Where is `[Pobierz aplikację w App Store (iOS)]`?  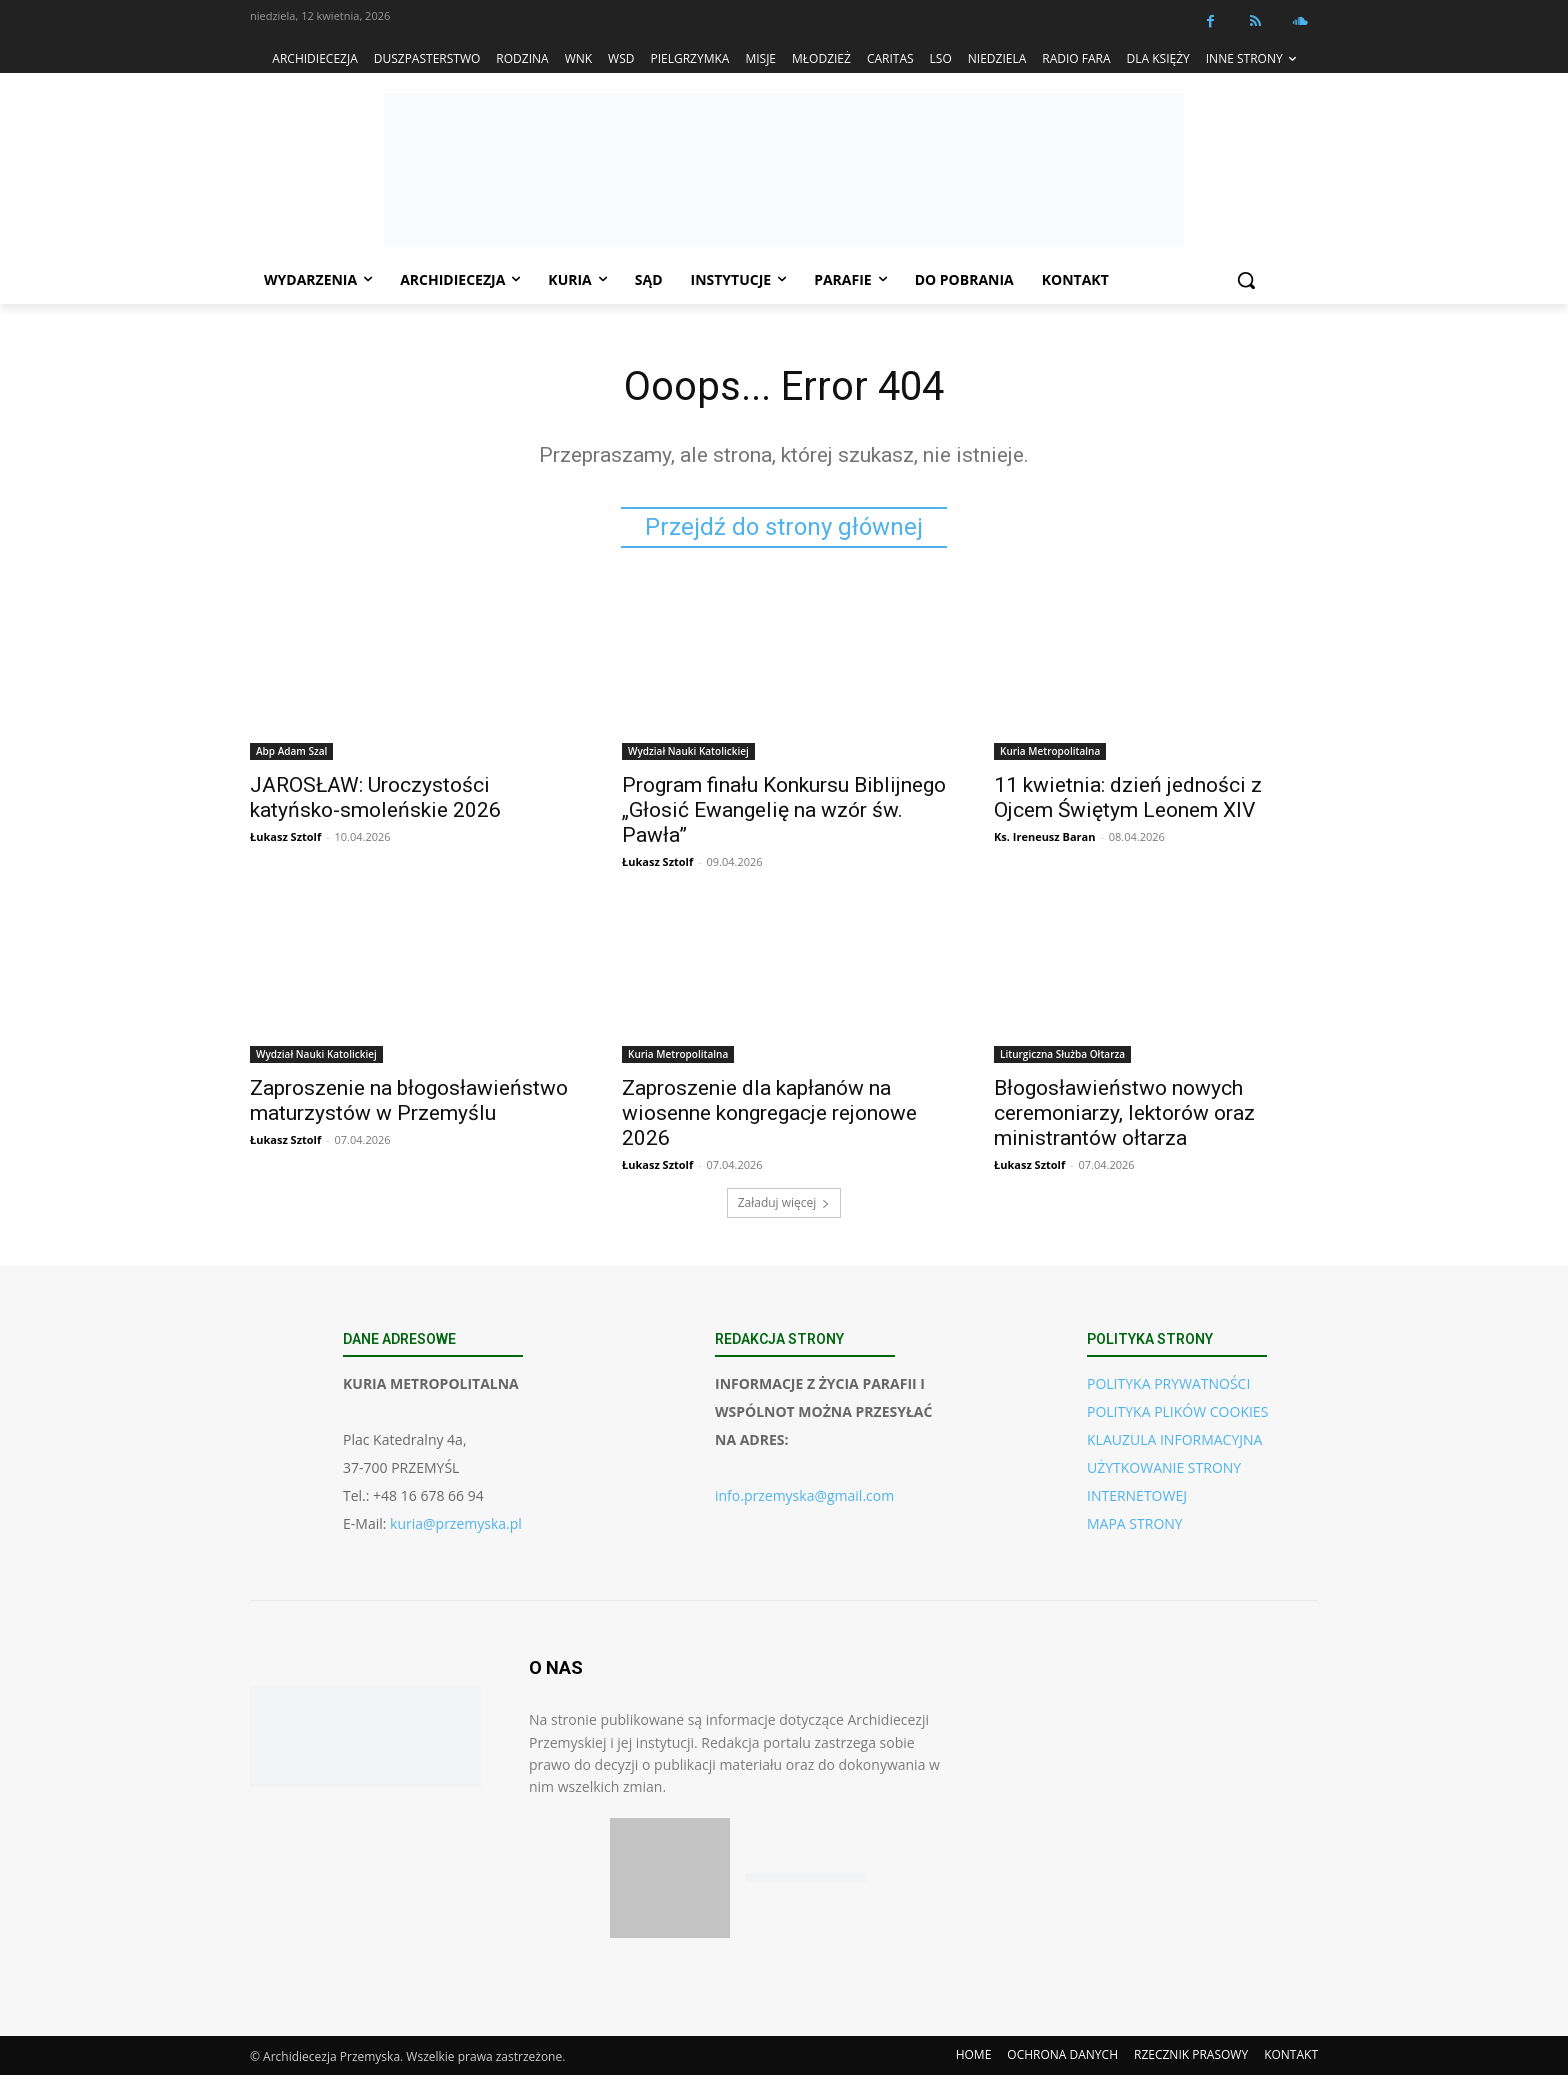
[Pobierz aplikację w App Store (iOS)] is located at coordinates (670, 1878).